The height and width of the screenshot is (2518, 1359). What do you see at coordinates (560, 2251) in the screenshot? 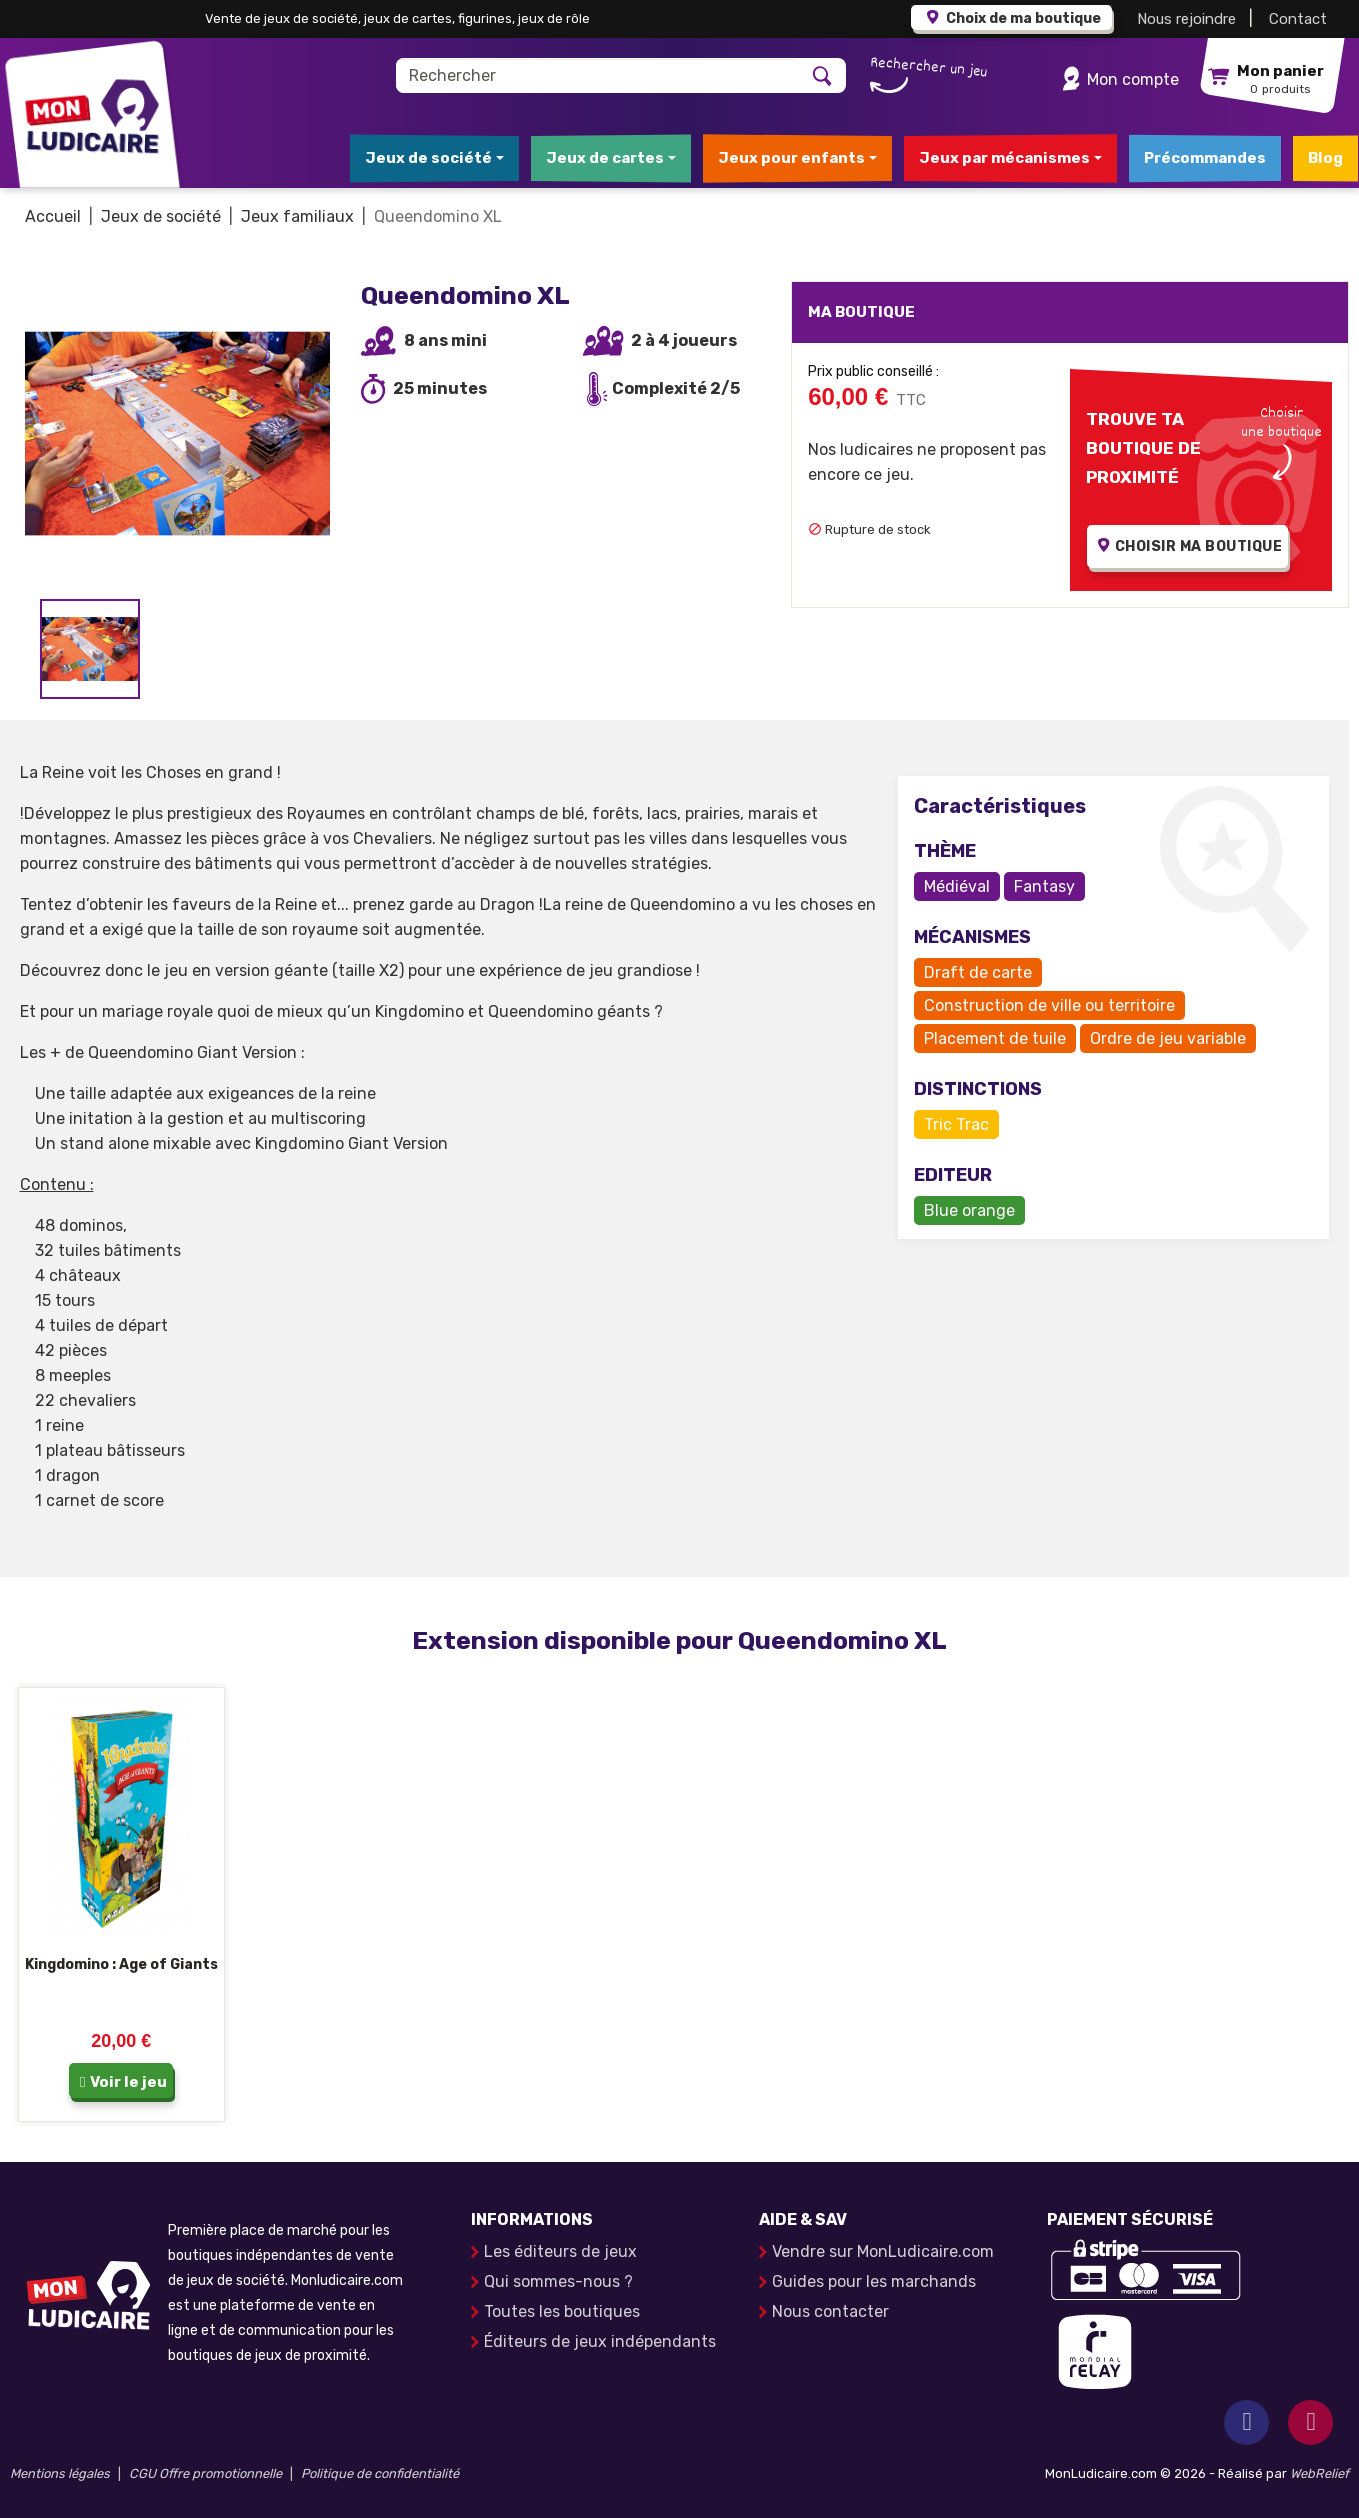
I see `Les éditeurs de jeux` at bounding box center [560, 2251].